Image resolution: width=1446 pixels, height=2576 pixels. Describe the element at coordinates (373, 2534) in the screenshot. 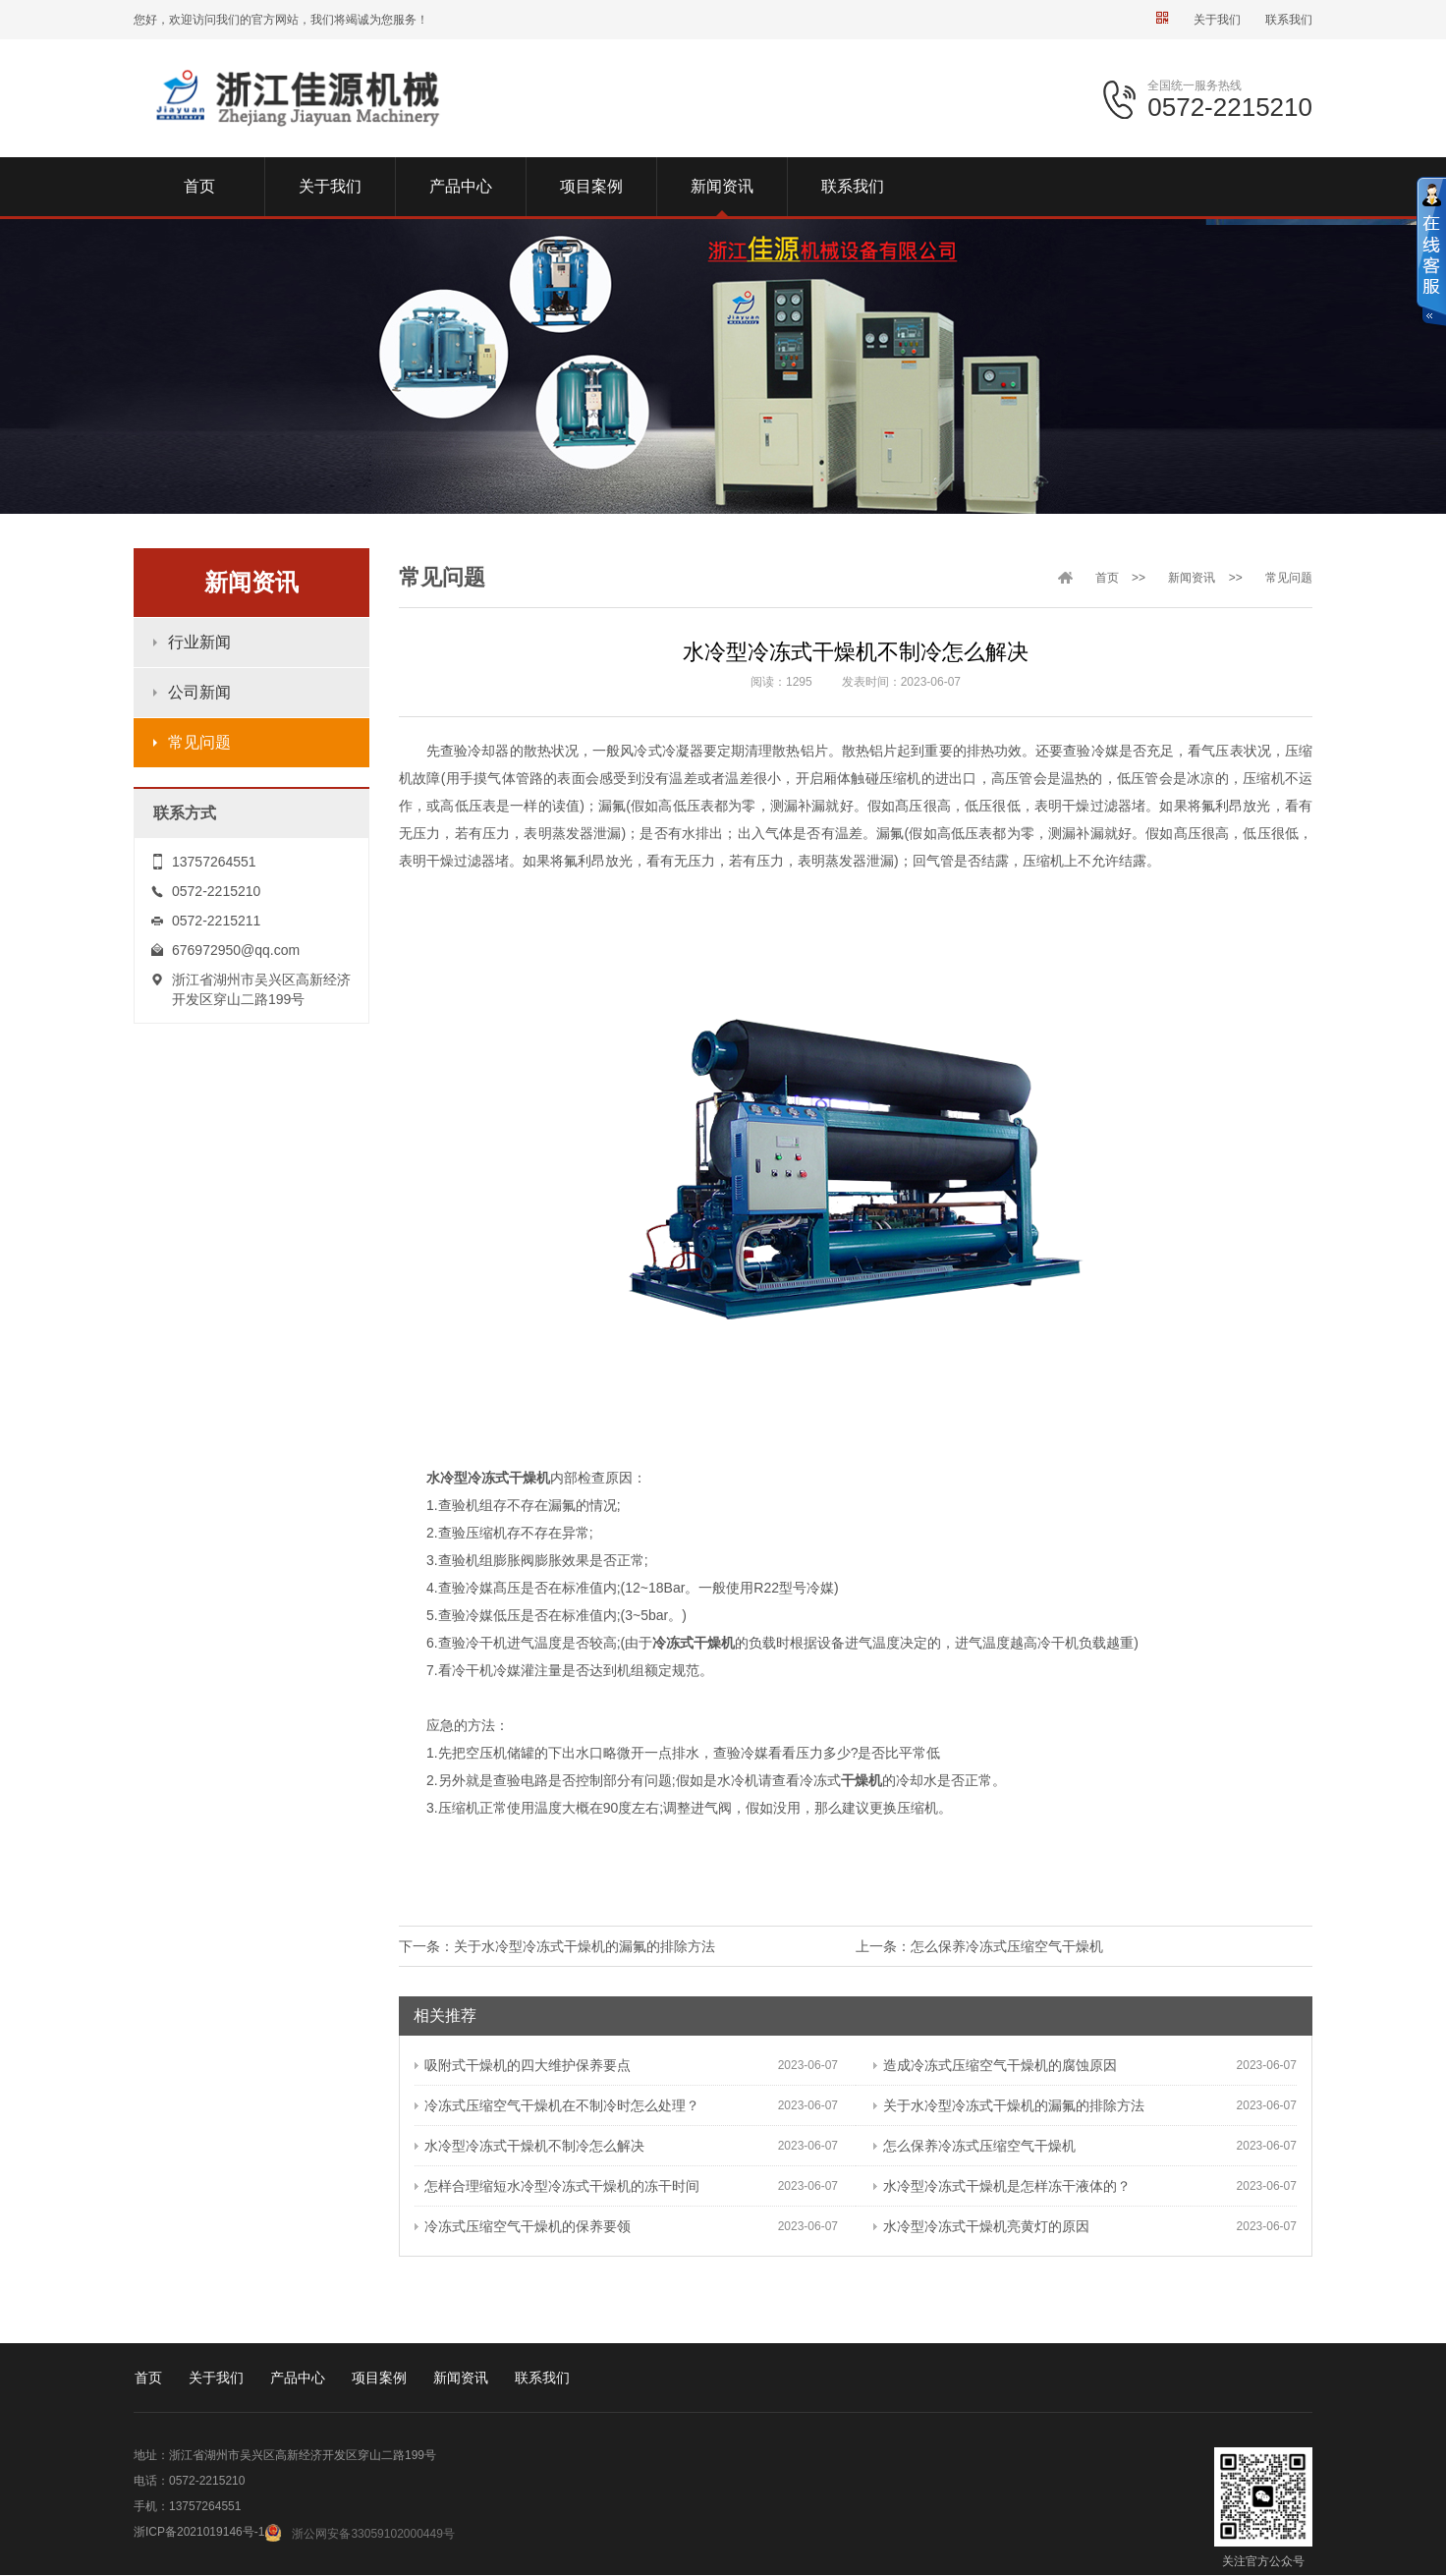

I see `浙公网安备33059102000449号` at that location.